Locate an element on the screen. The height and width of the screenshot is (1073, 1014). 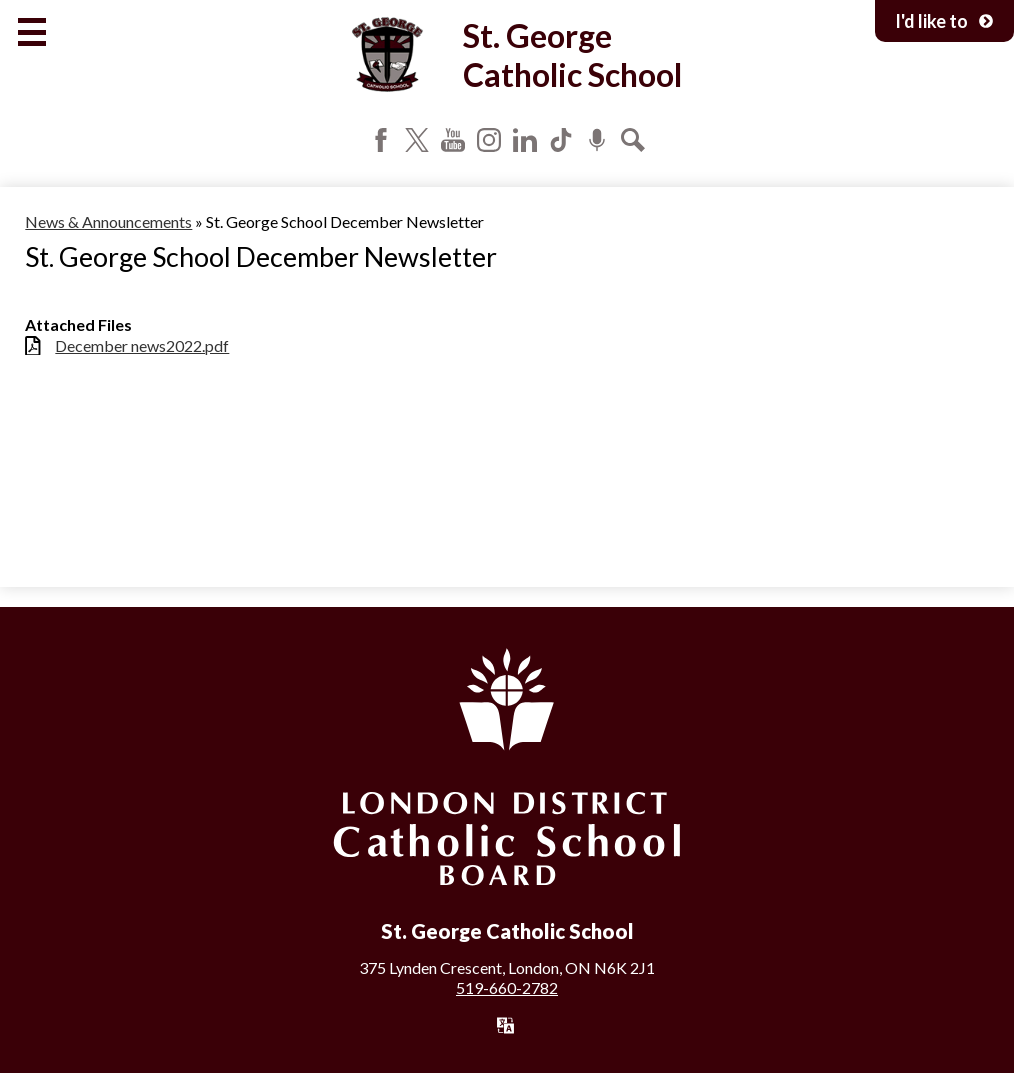
I'd like to is located at coordinates (944, 21).